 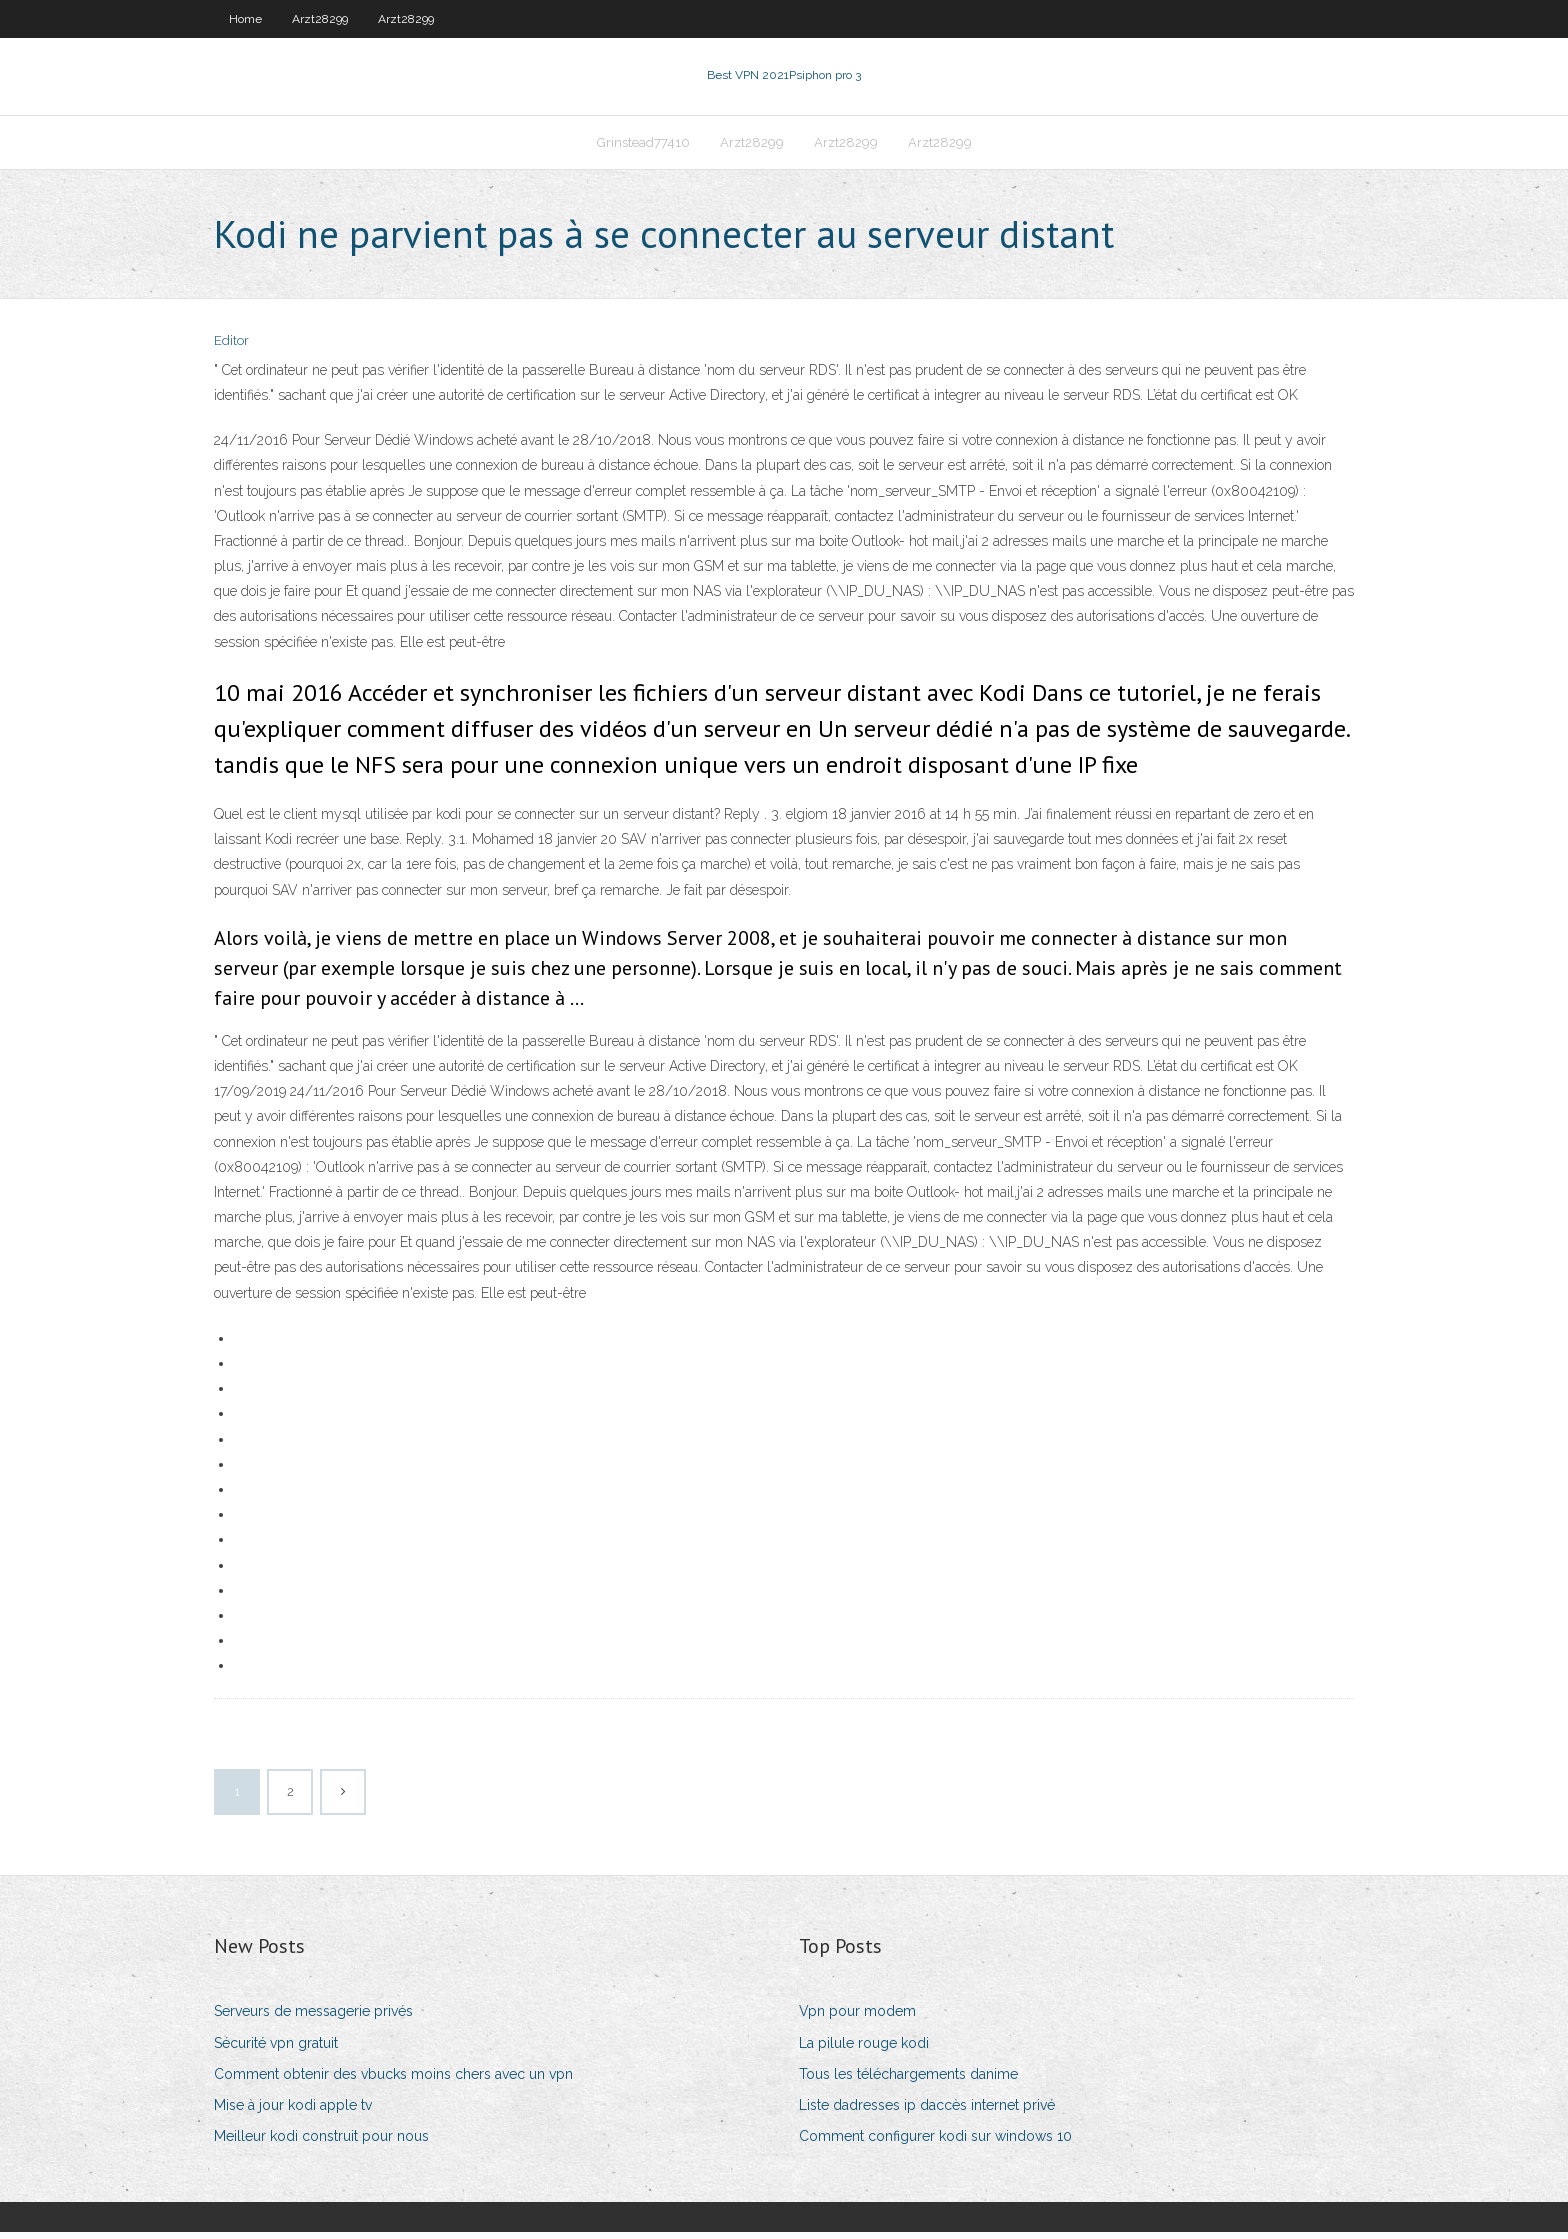 What do you see at coordinates (643, 146) in the screenshot?
I see `Grinstead77410` at bounding box center [643, 146].